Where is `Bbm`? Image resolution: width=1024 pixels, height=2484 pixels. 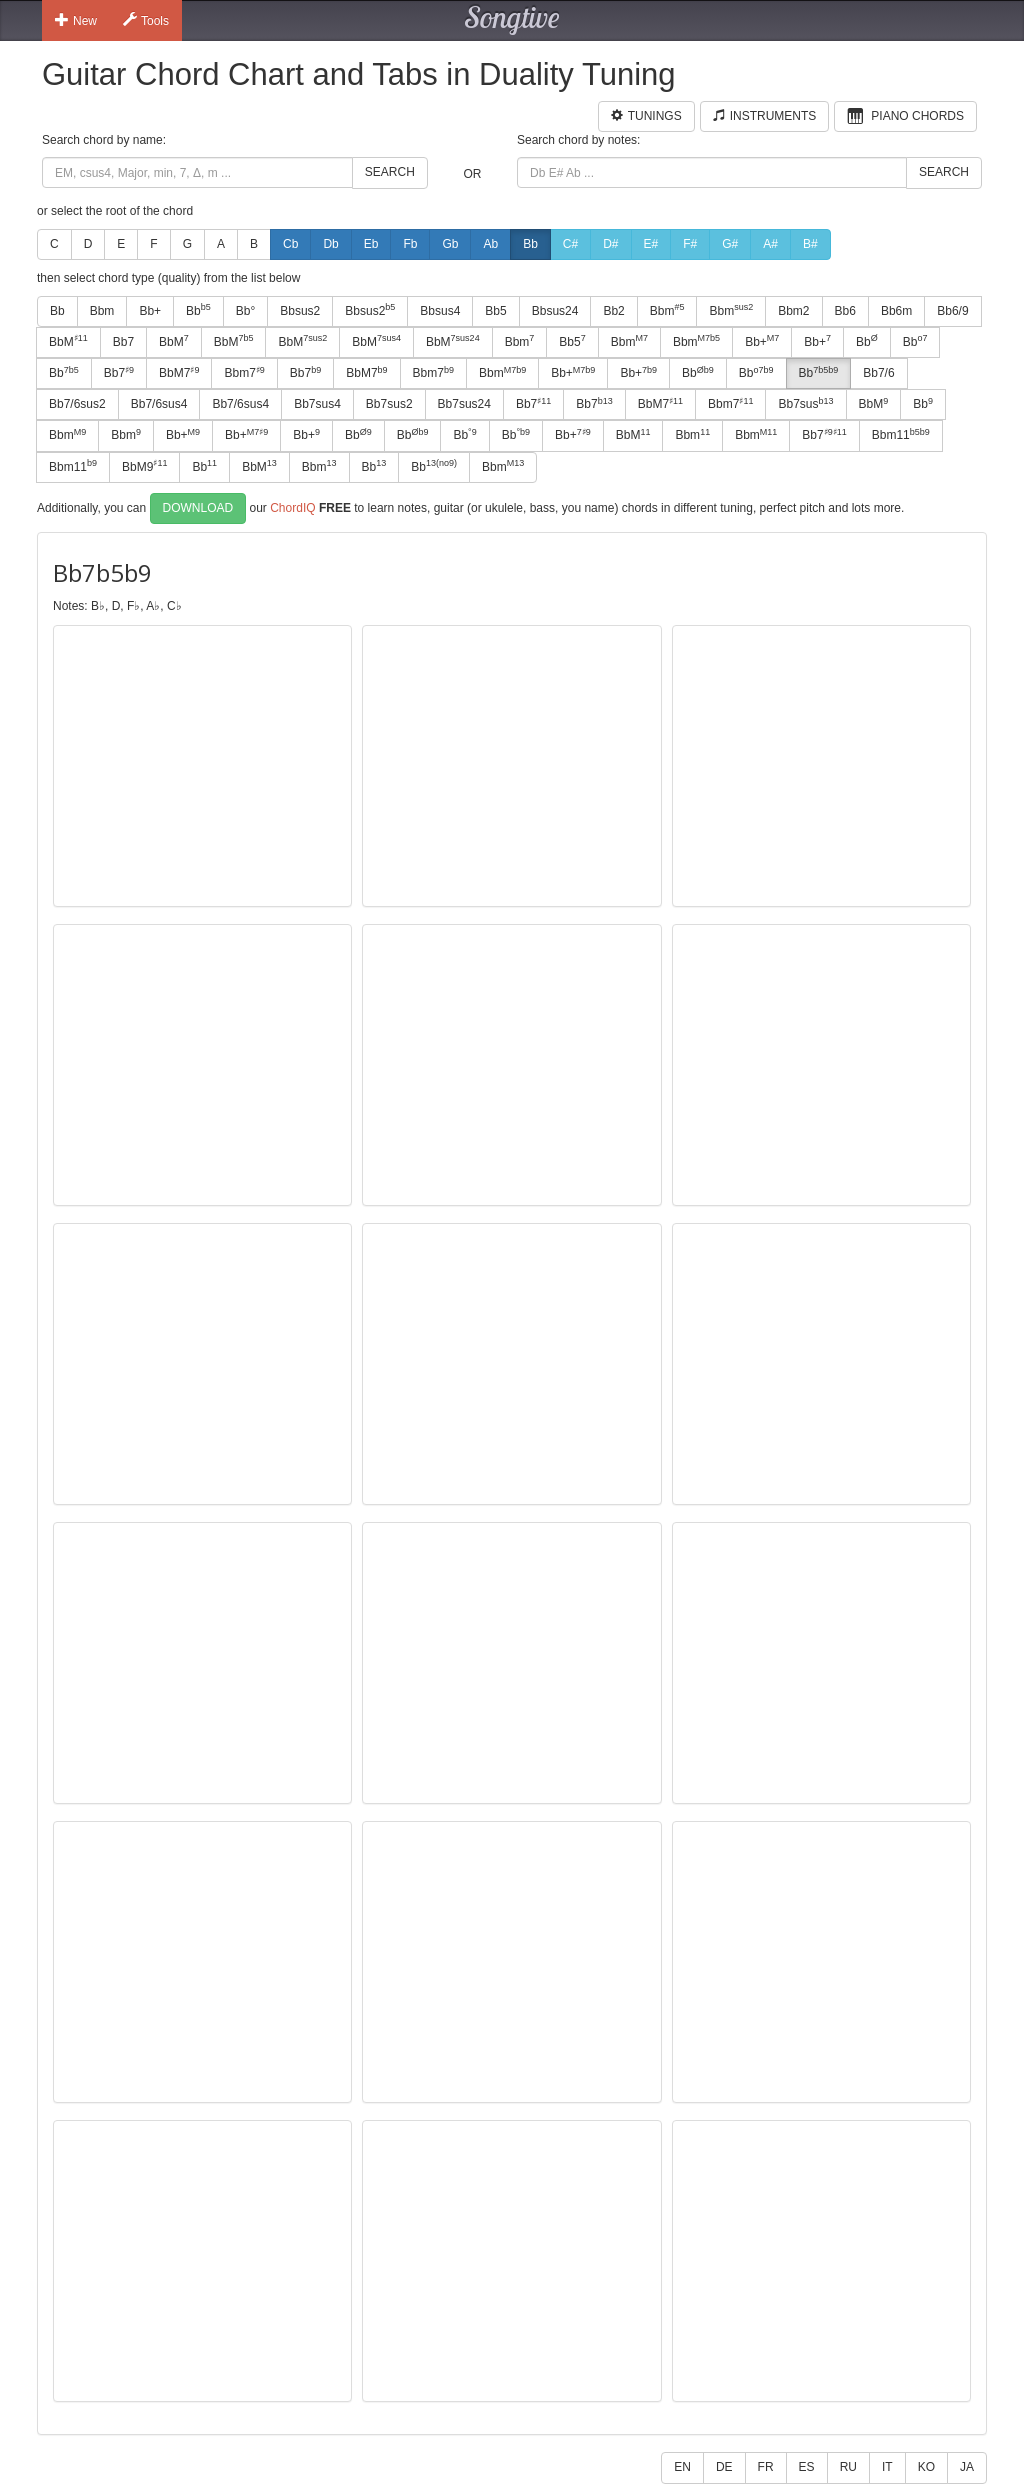
Bbm is located at coordinates (102, 311).